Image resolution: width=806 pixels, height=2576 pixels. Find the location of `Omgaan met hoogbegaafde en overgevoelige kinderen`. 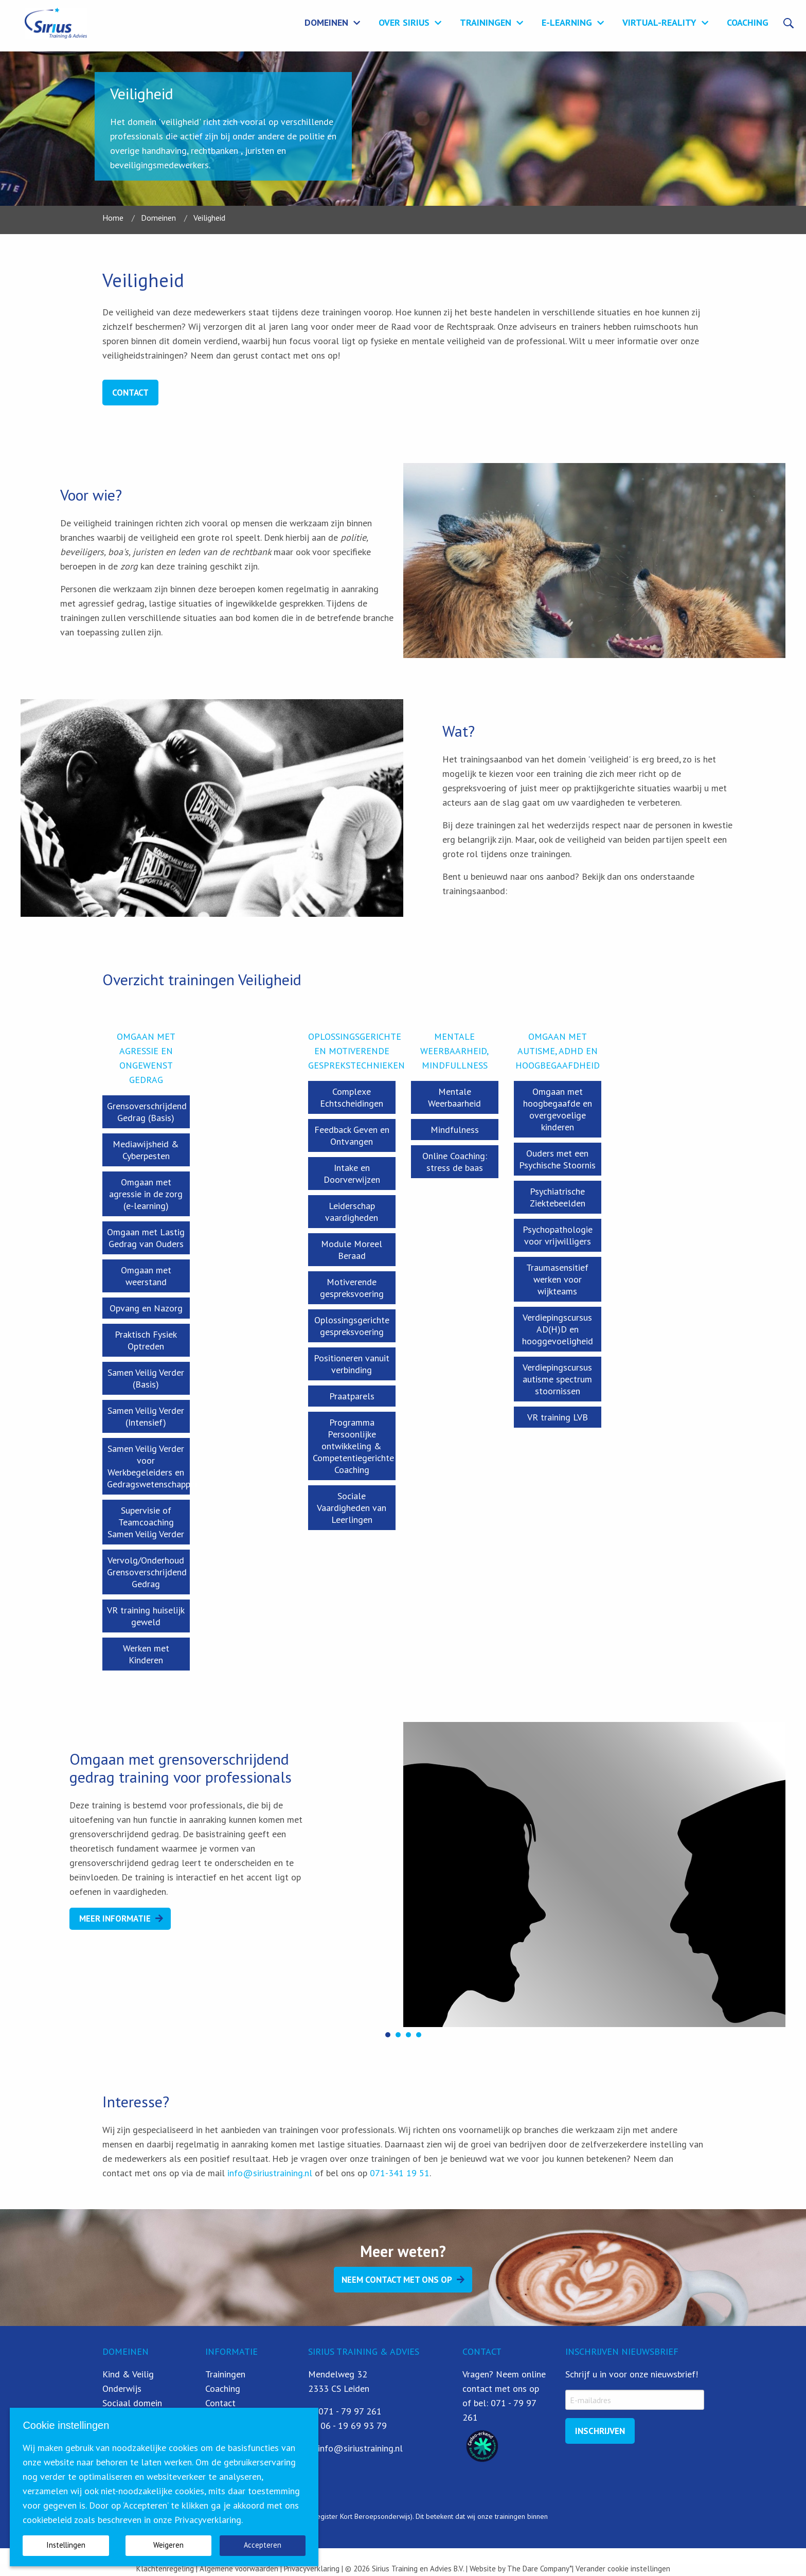

Omgaan met hoogbegaafde en overgevoelige kinderen is located at coordinates (557, 1109).